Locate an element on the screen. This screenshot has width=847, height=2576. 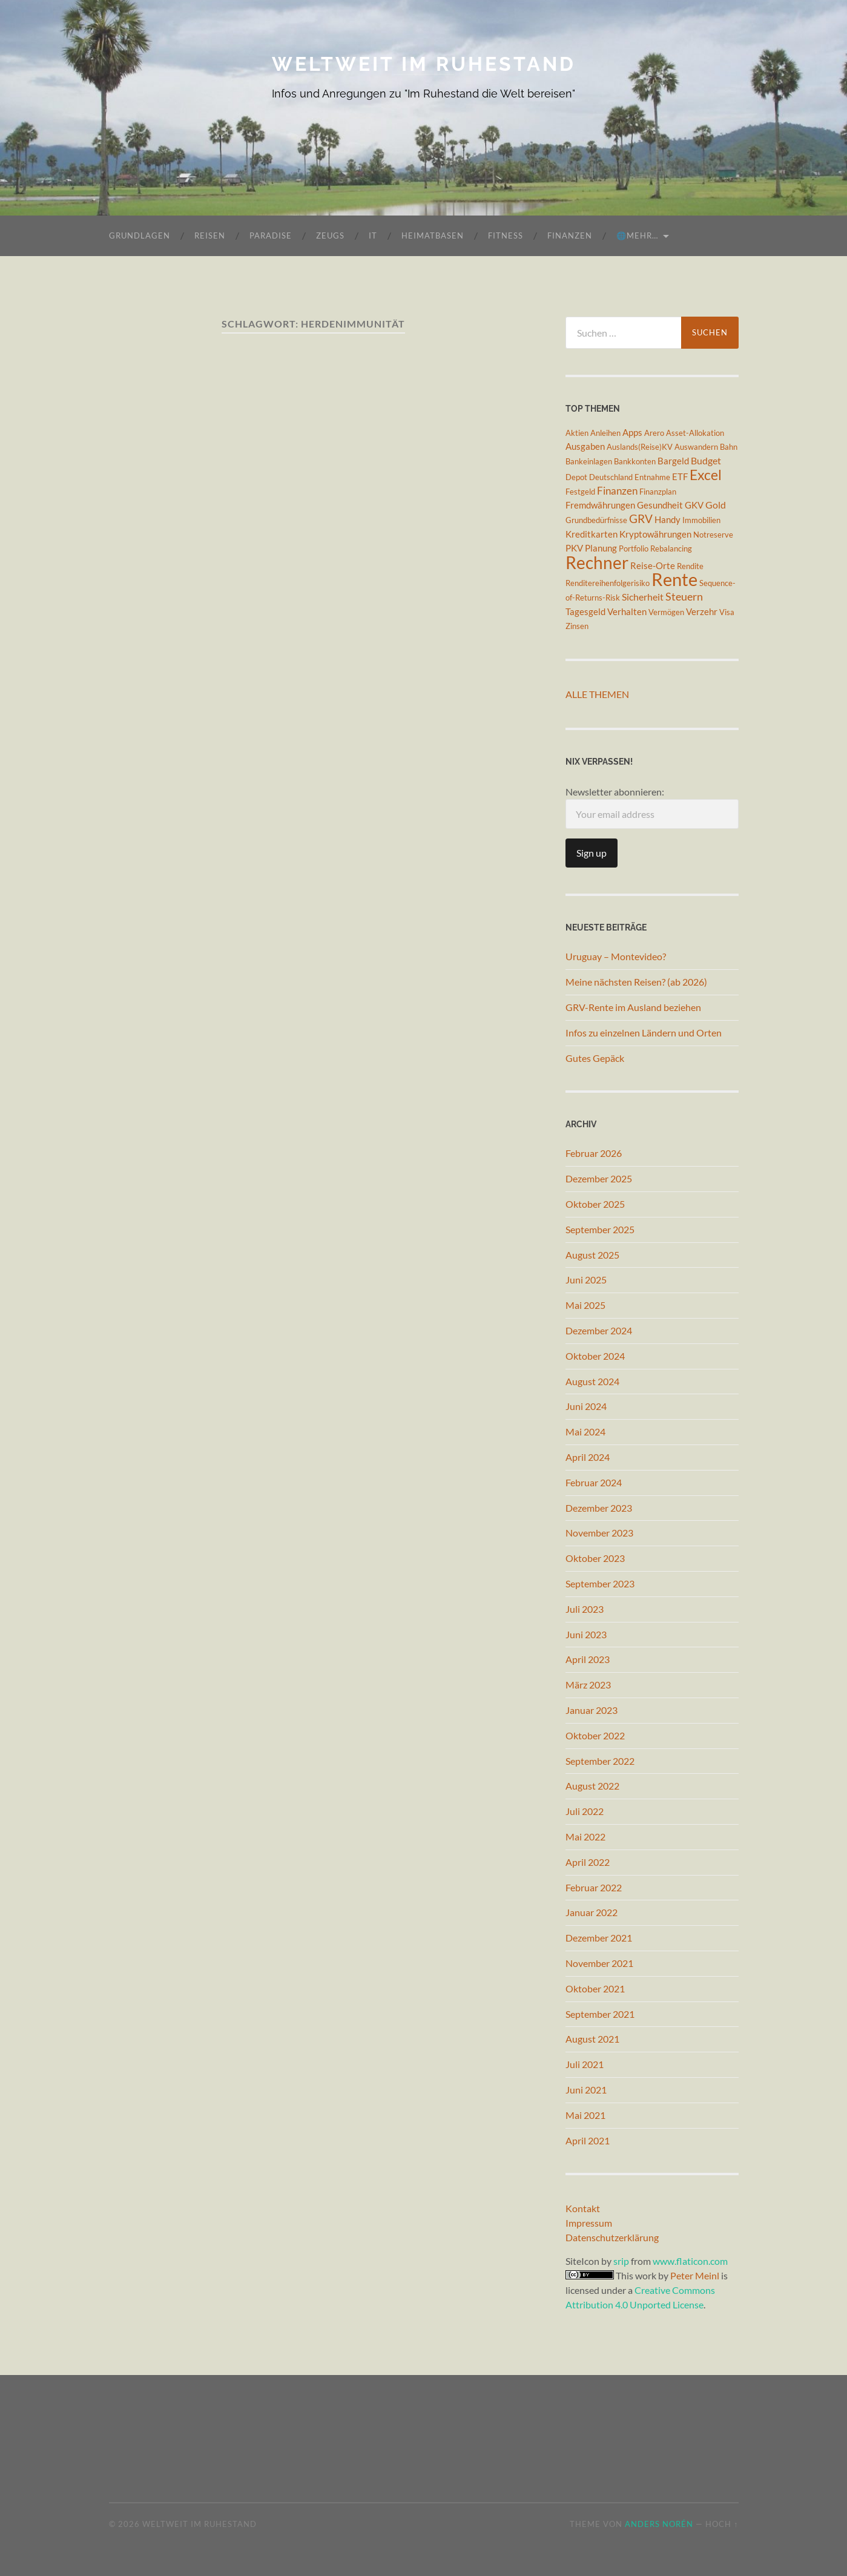
Rente is located at coordinates (674, 579).